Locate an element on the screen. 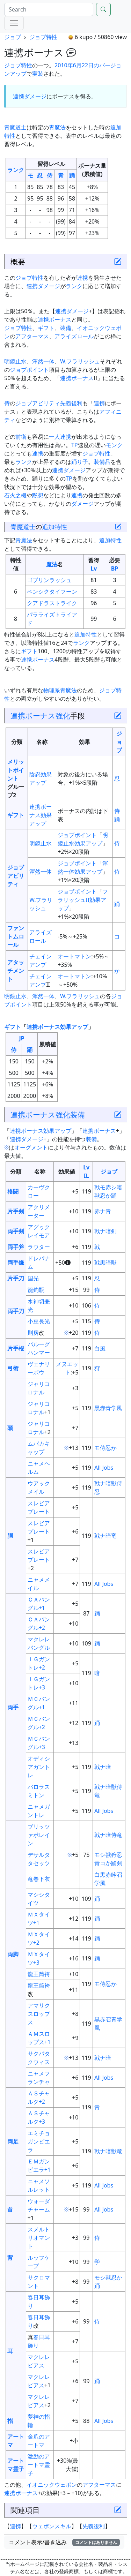 This screenshot has height=2576, width=131. 青魔法 is located at coordinates (57, 127).